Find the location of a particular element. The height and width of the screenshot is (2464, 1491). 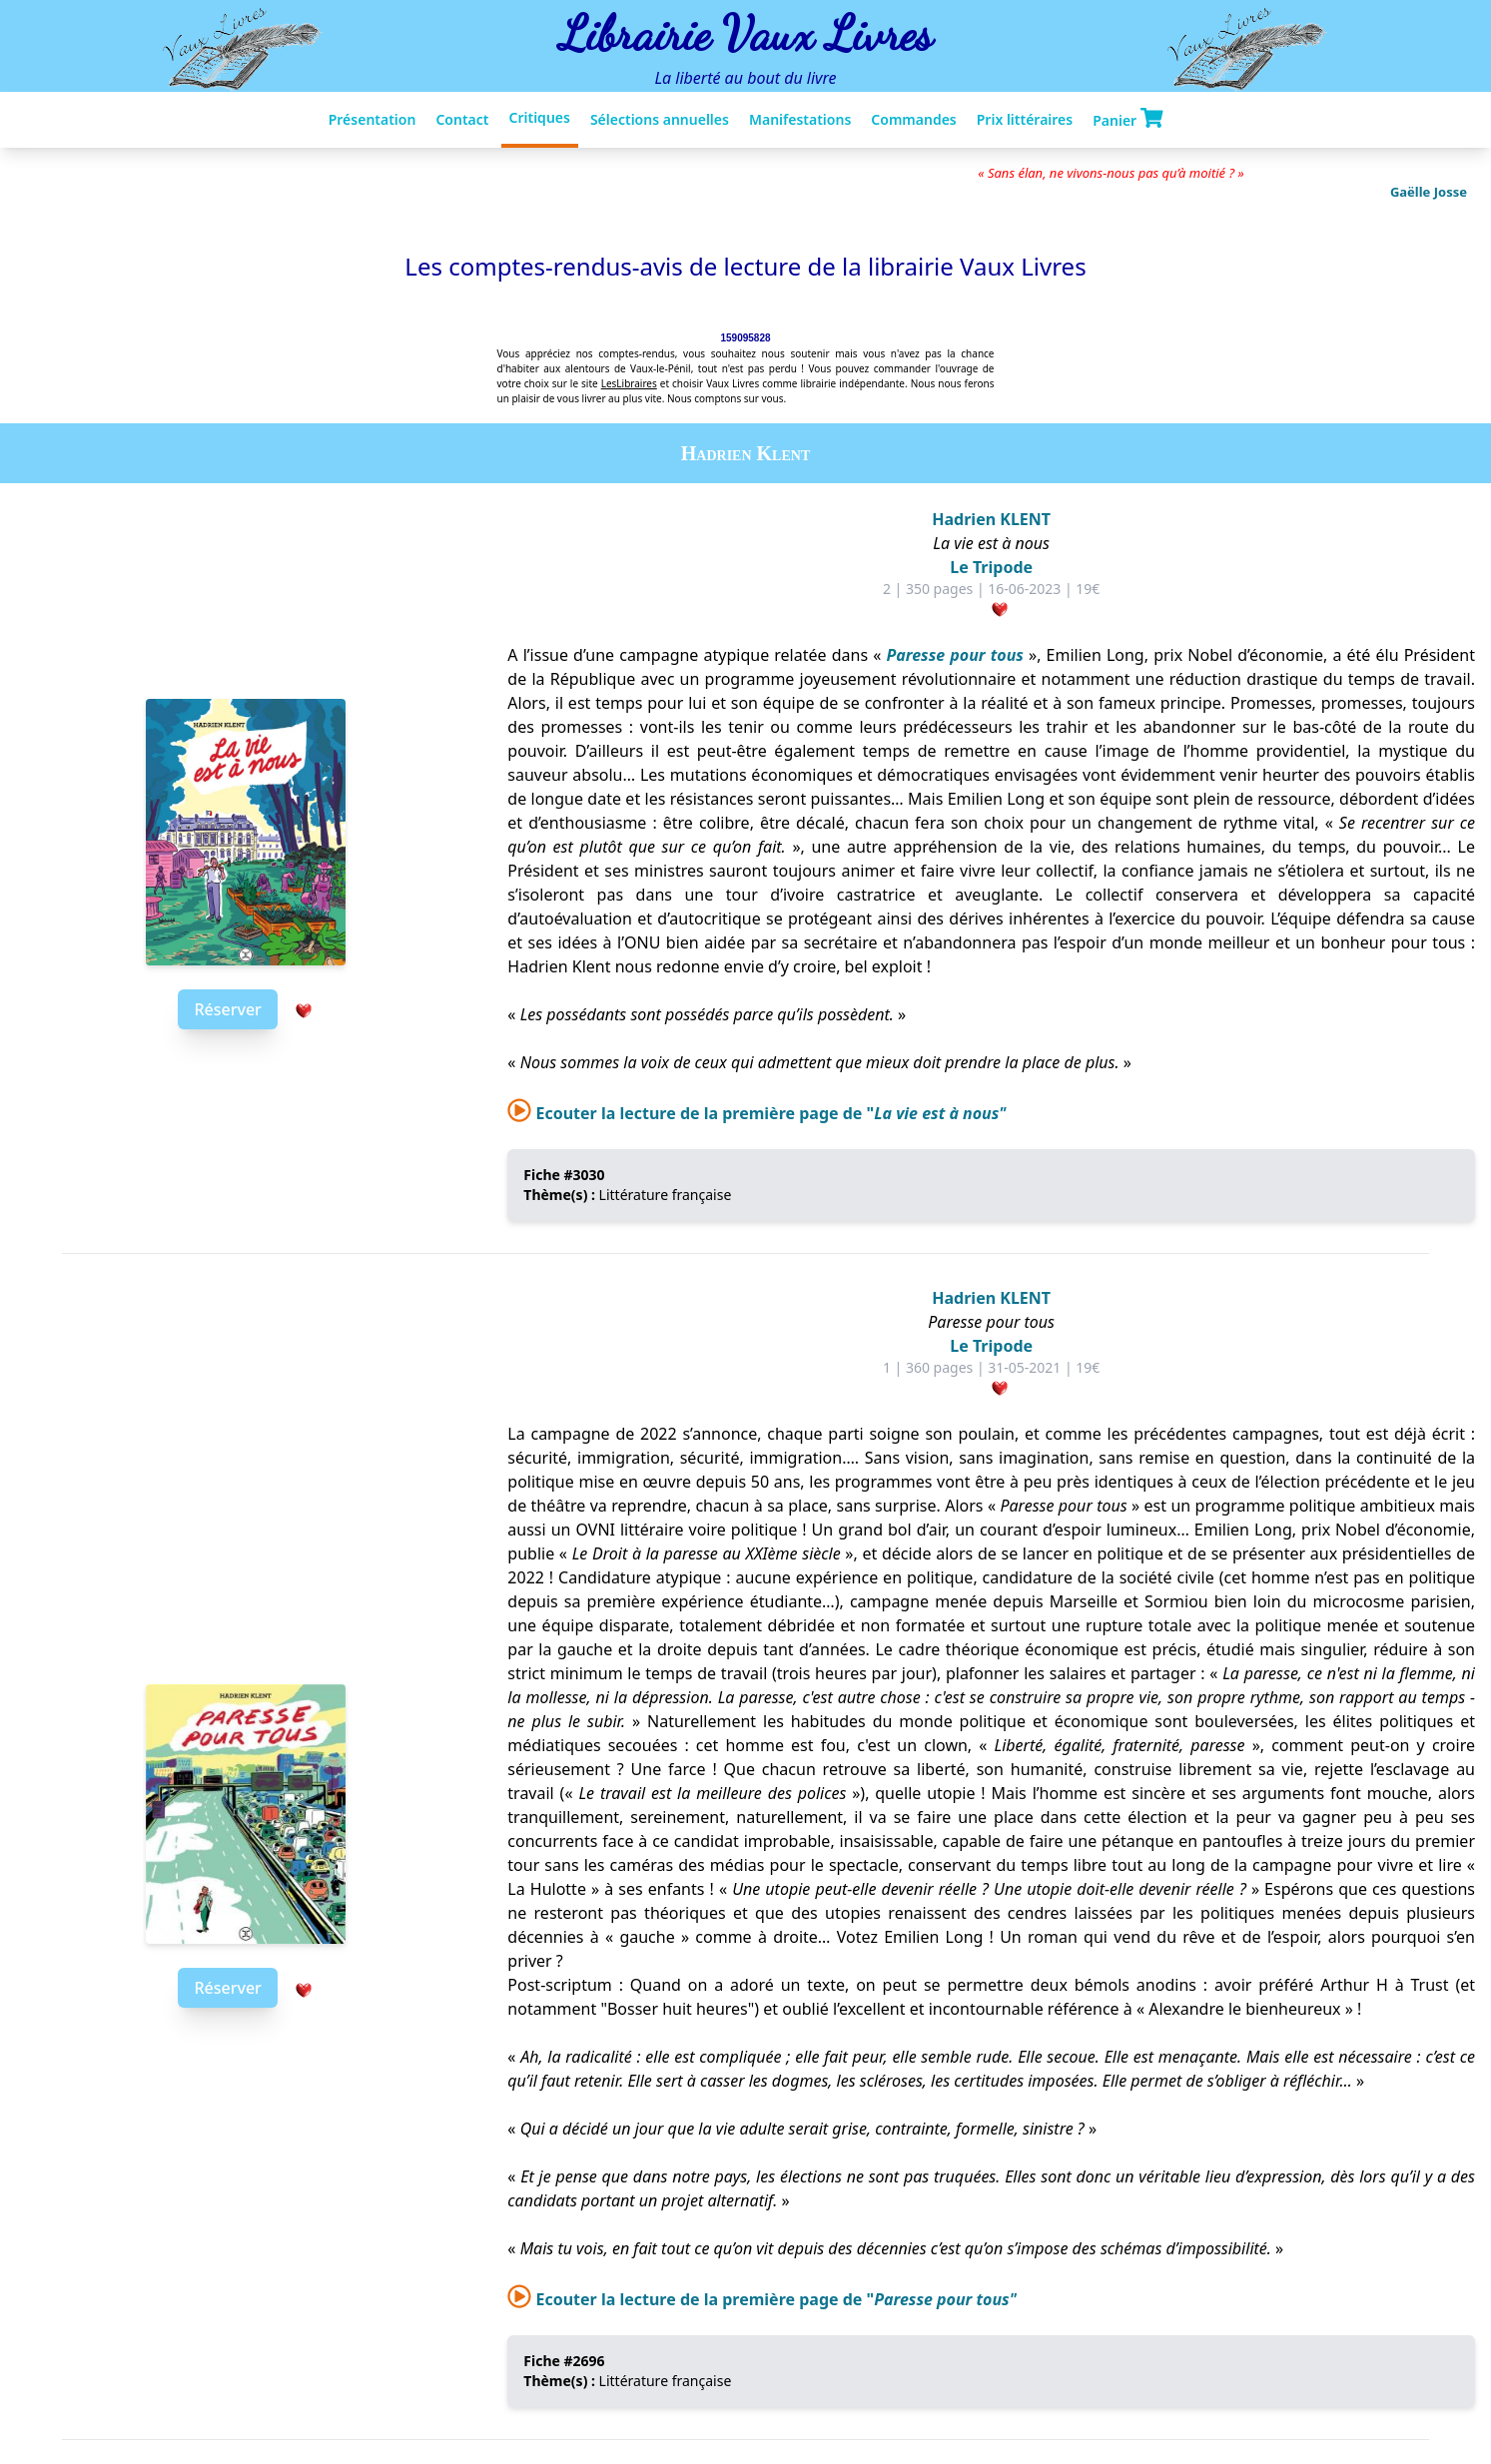

Sélections annuelles is located at coordinates (659, 119).